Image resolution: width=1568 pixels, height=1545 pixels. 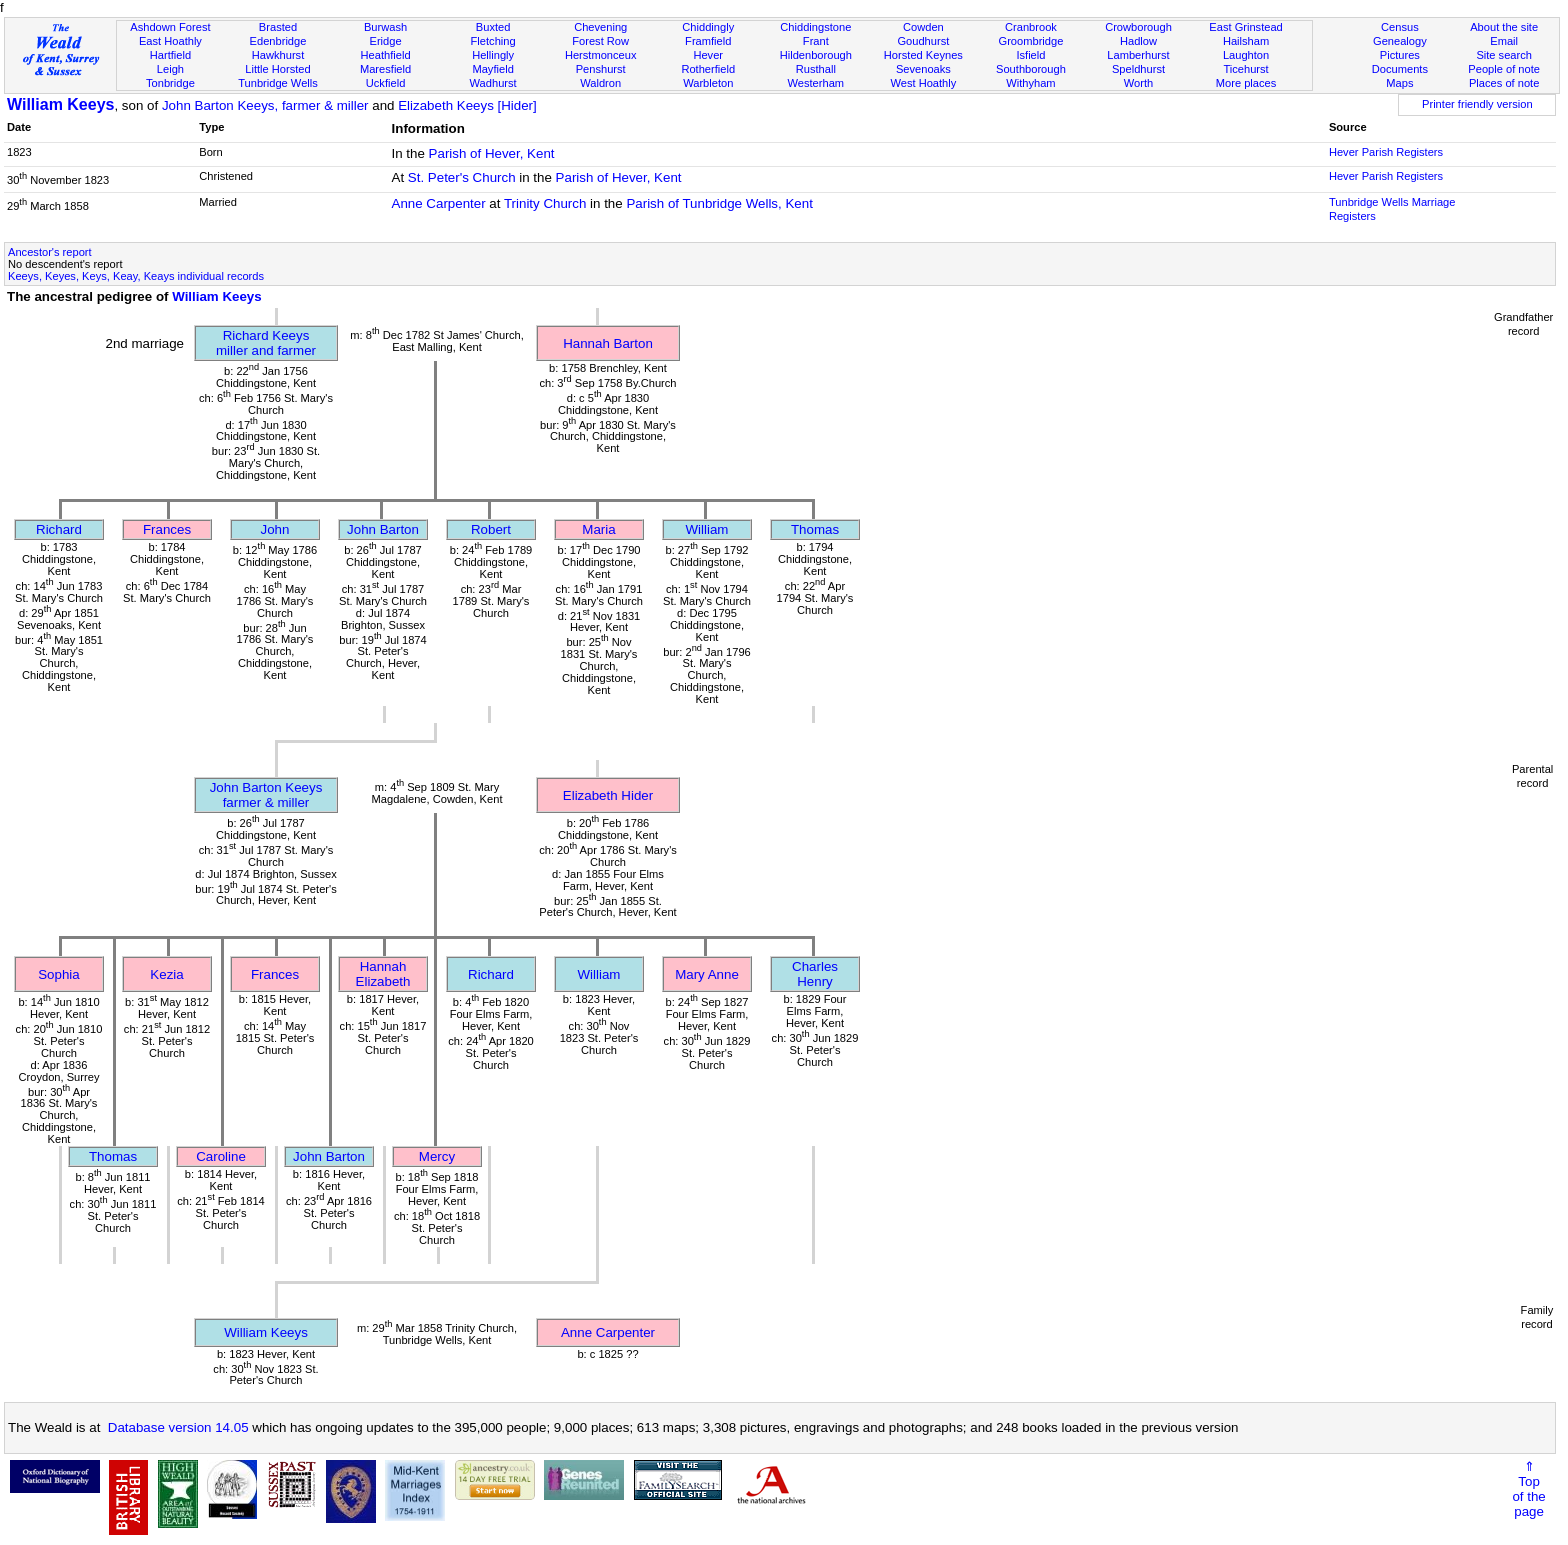 What do you see at coordinates (493, 55) in the screenshot?
I see `Hellingly` at bounding box center [493, 55].